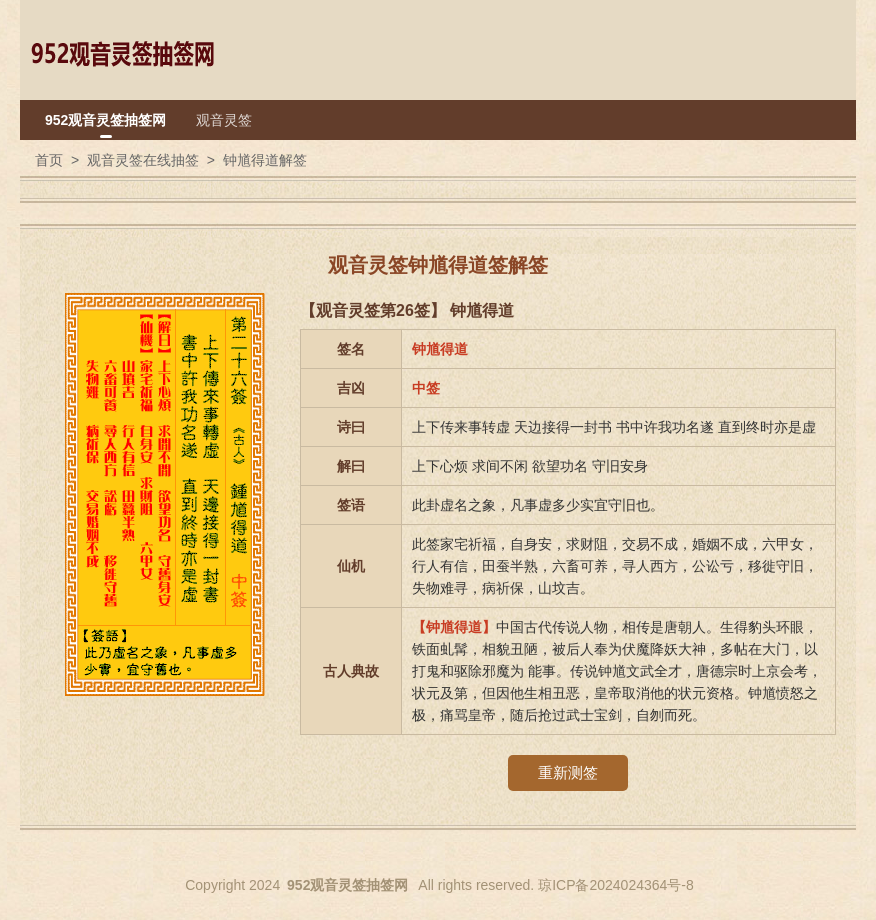 The width and height of the screenshot is (876, 920). What do you see at coordinates (568, 772) in the screenshot?
I see `重新测签` at bounding box center [568, 772].